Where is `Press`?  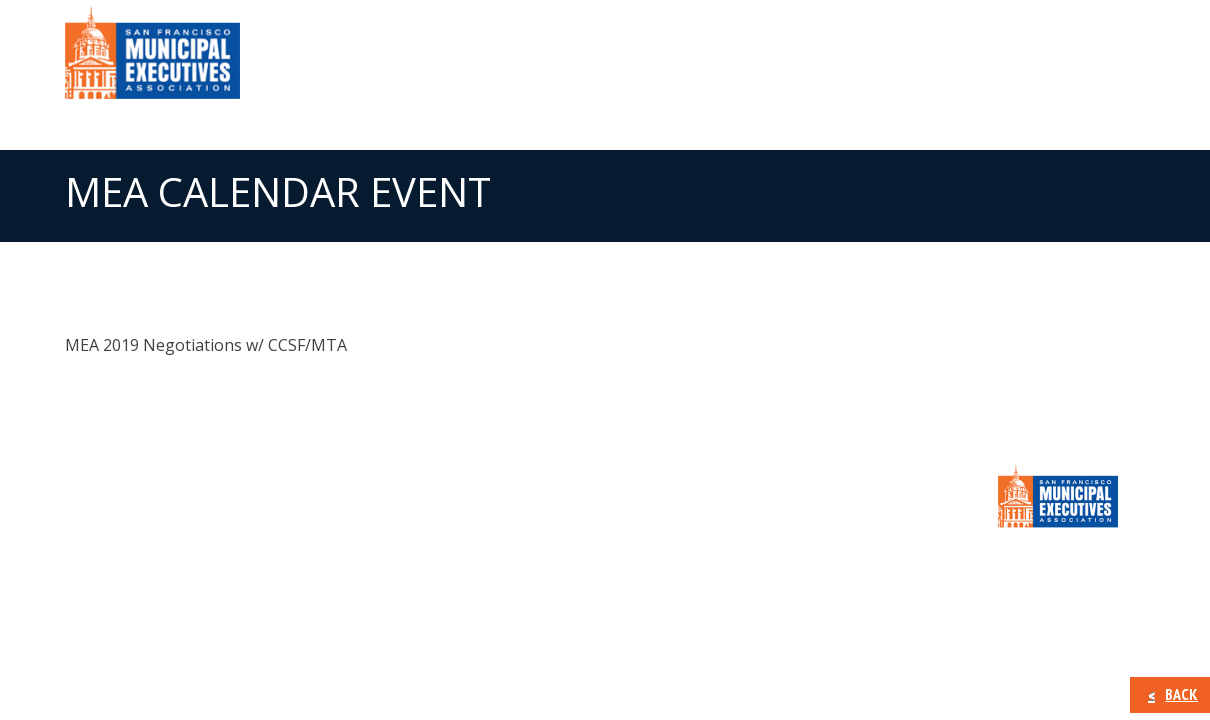 Press is located at coordinates (880, 59).